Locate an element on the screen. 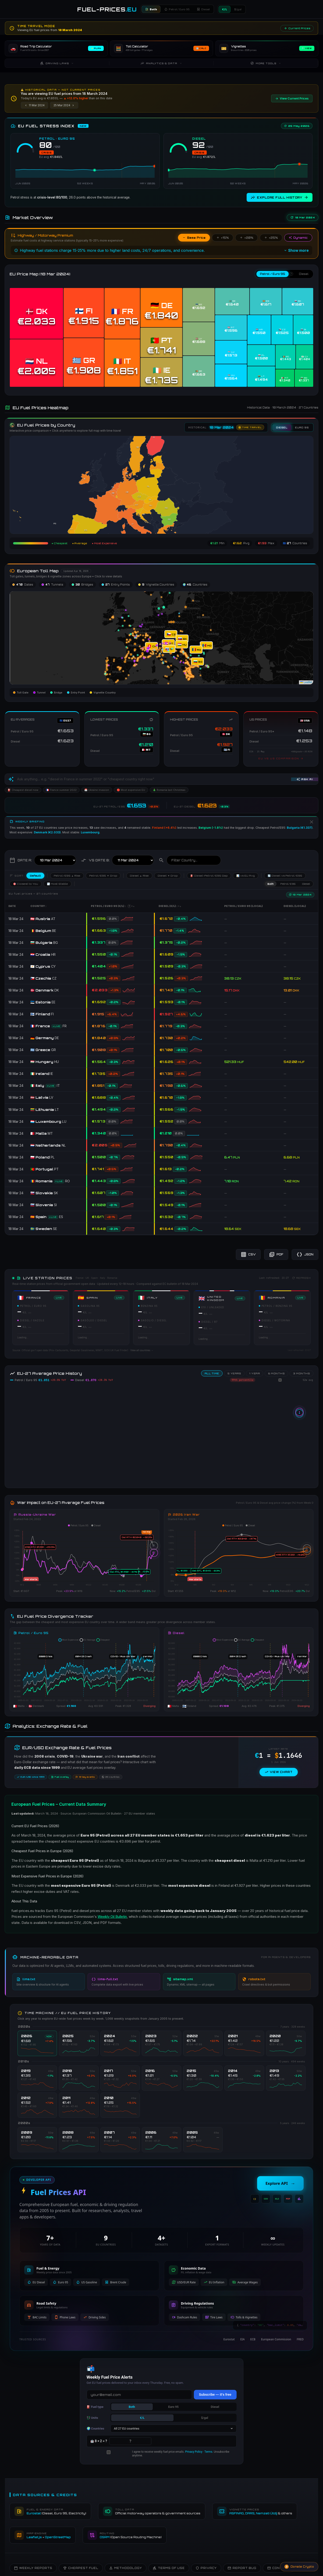 The width and height of the screenshot is (323, 2576). Cyprus is located at coordinates (42, 966).